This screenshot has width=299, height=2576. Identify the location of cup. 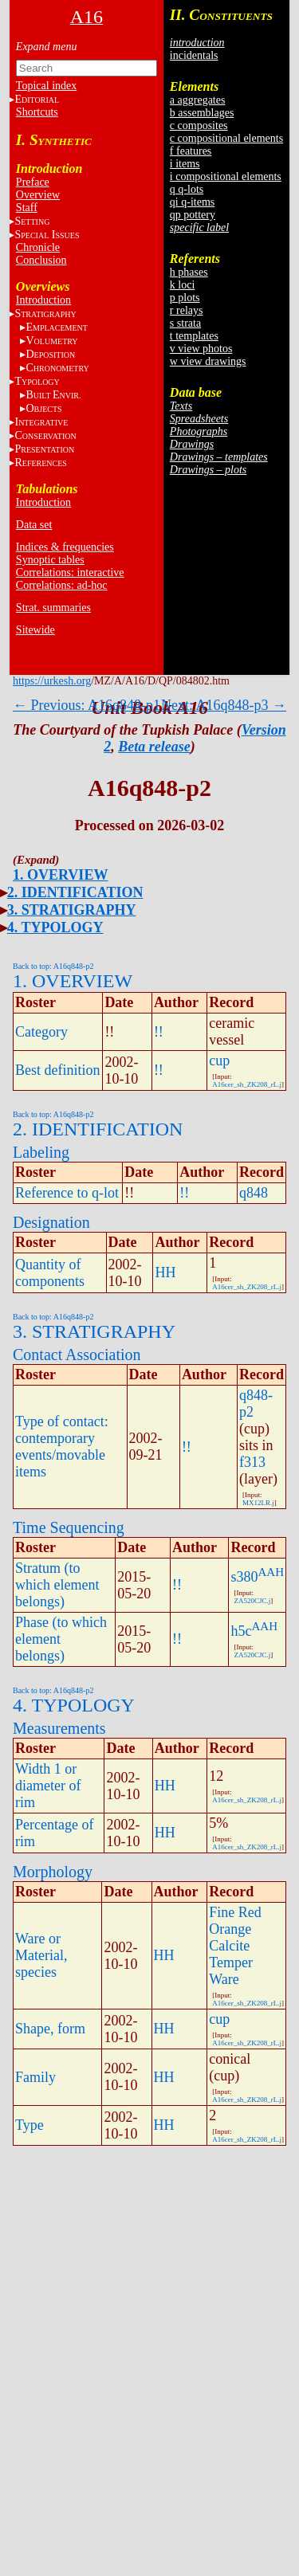
(219, 1060).